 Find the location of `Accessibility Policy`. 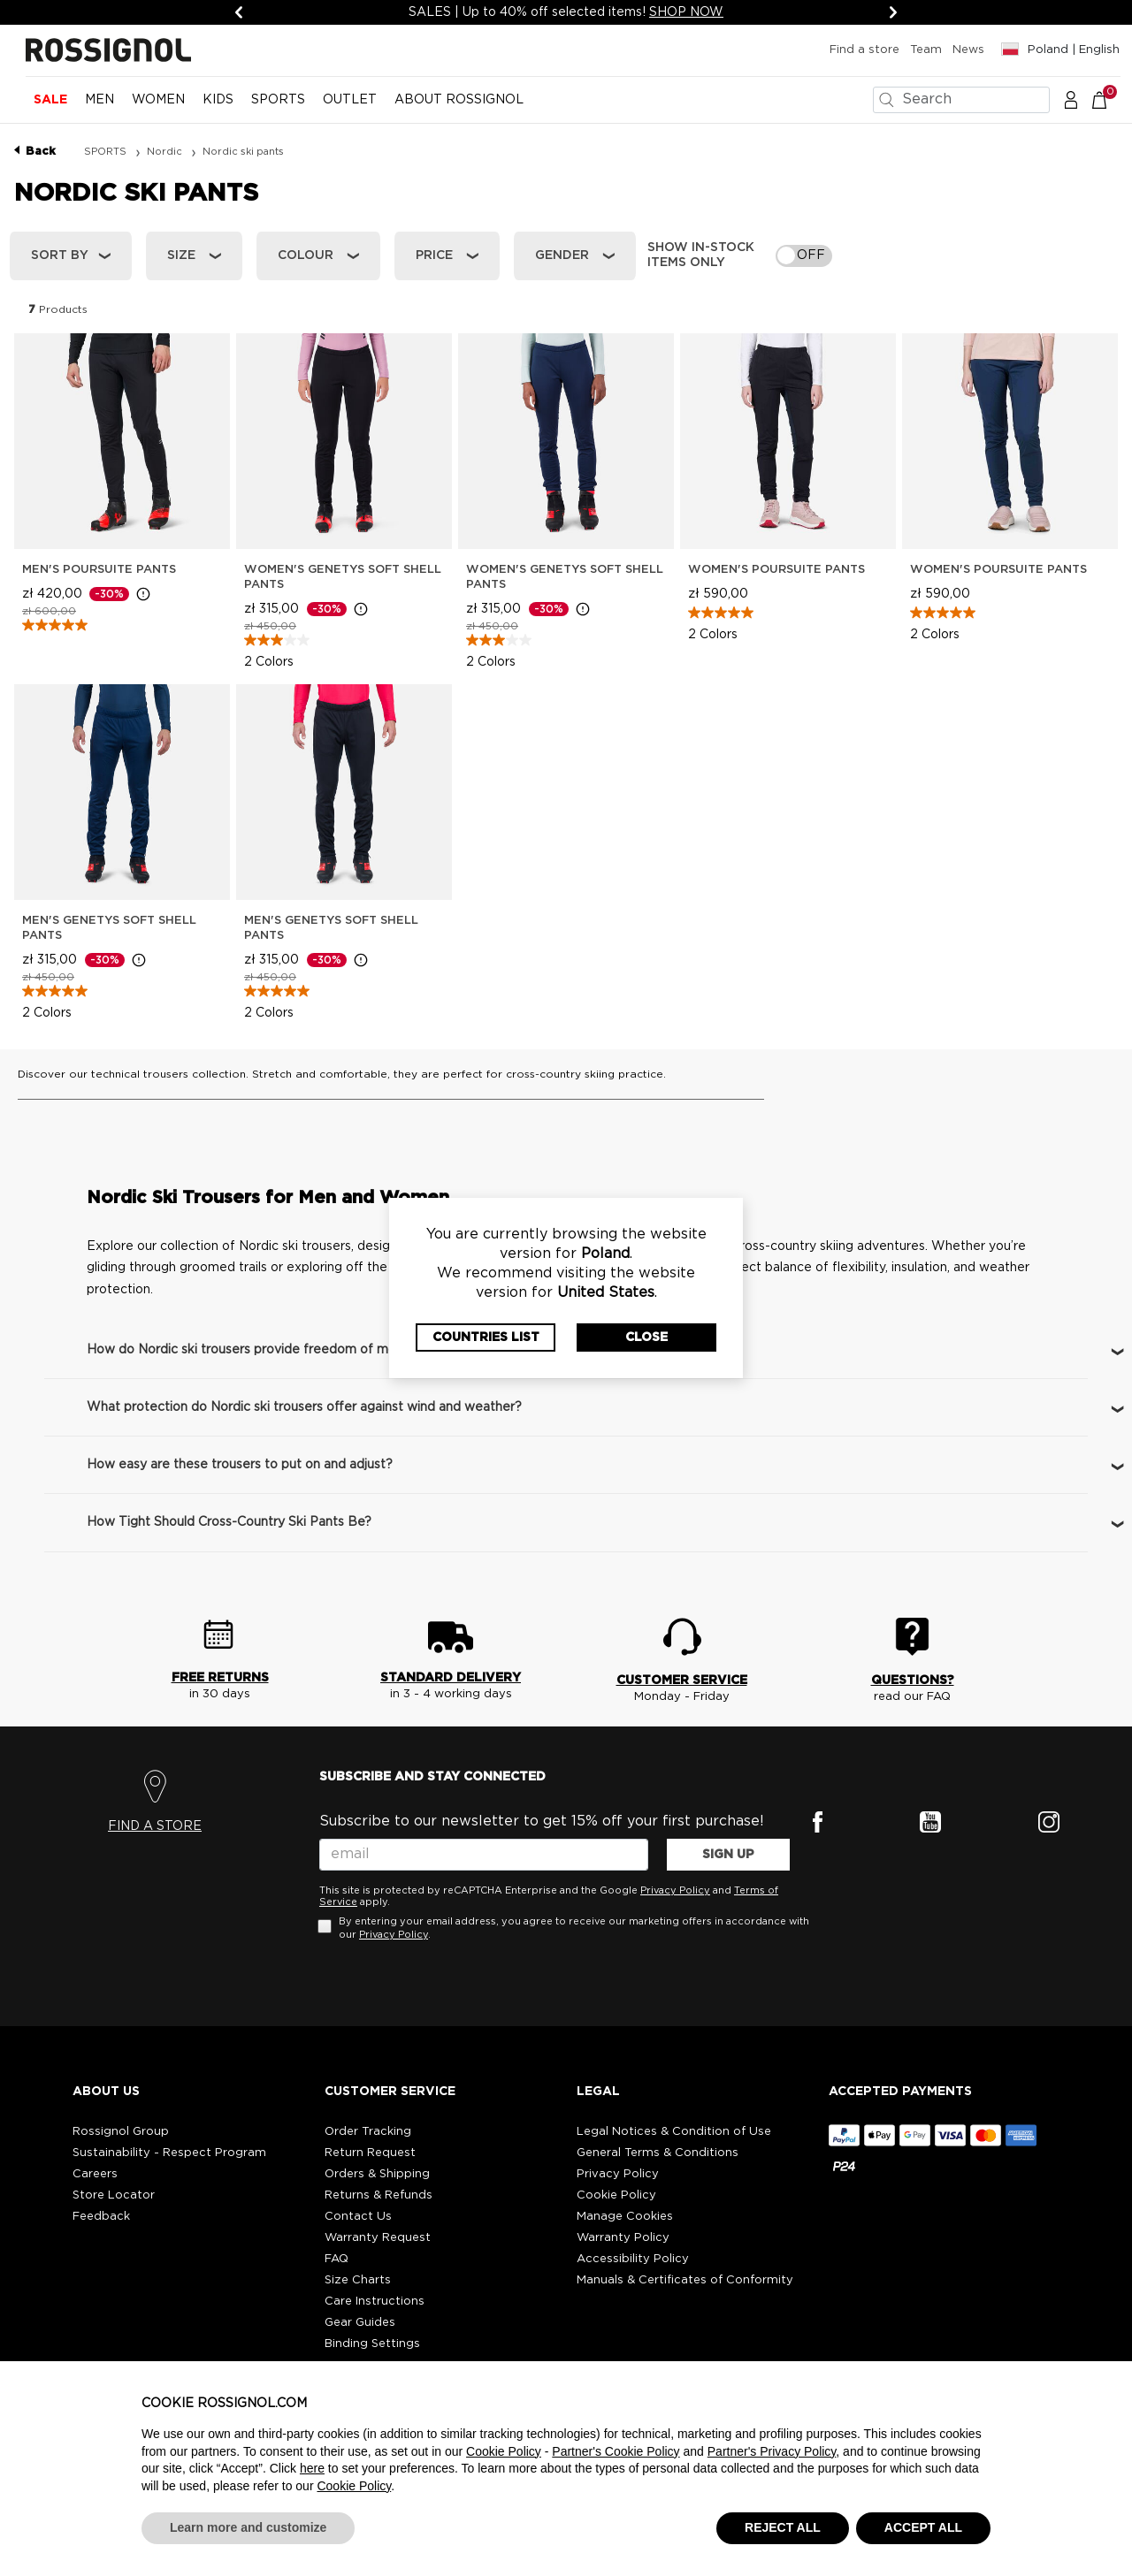

Accessibility Policy is located at coordinates (633, 2259).